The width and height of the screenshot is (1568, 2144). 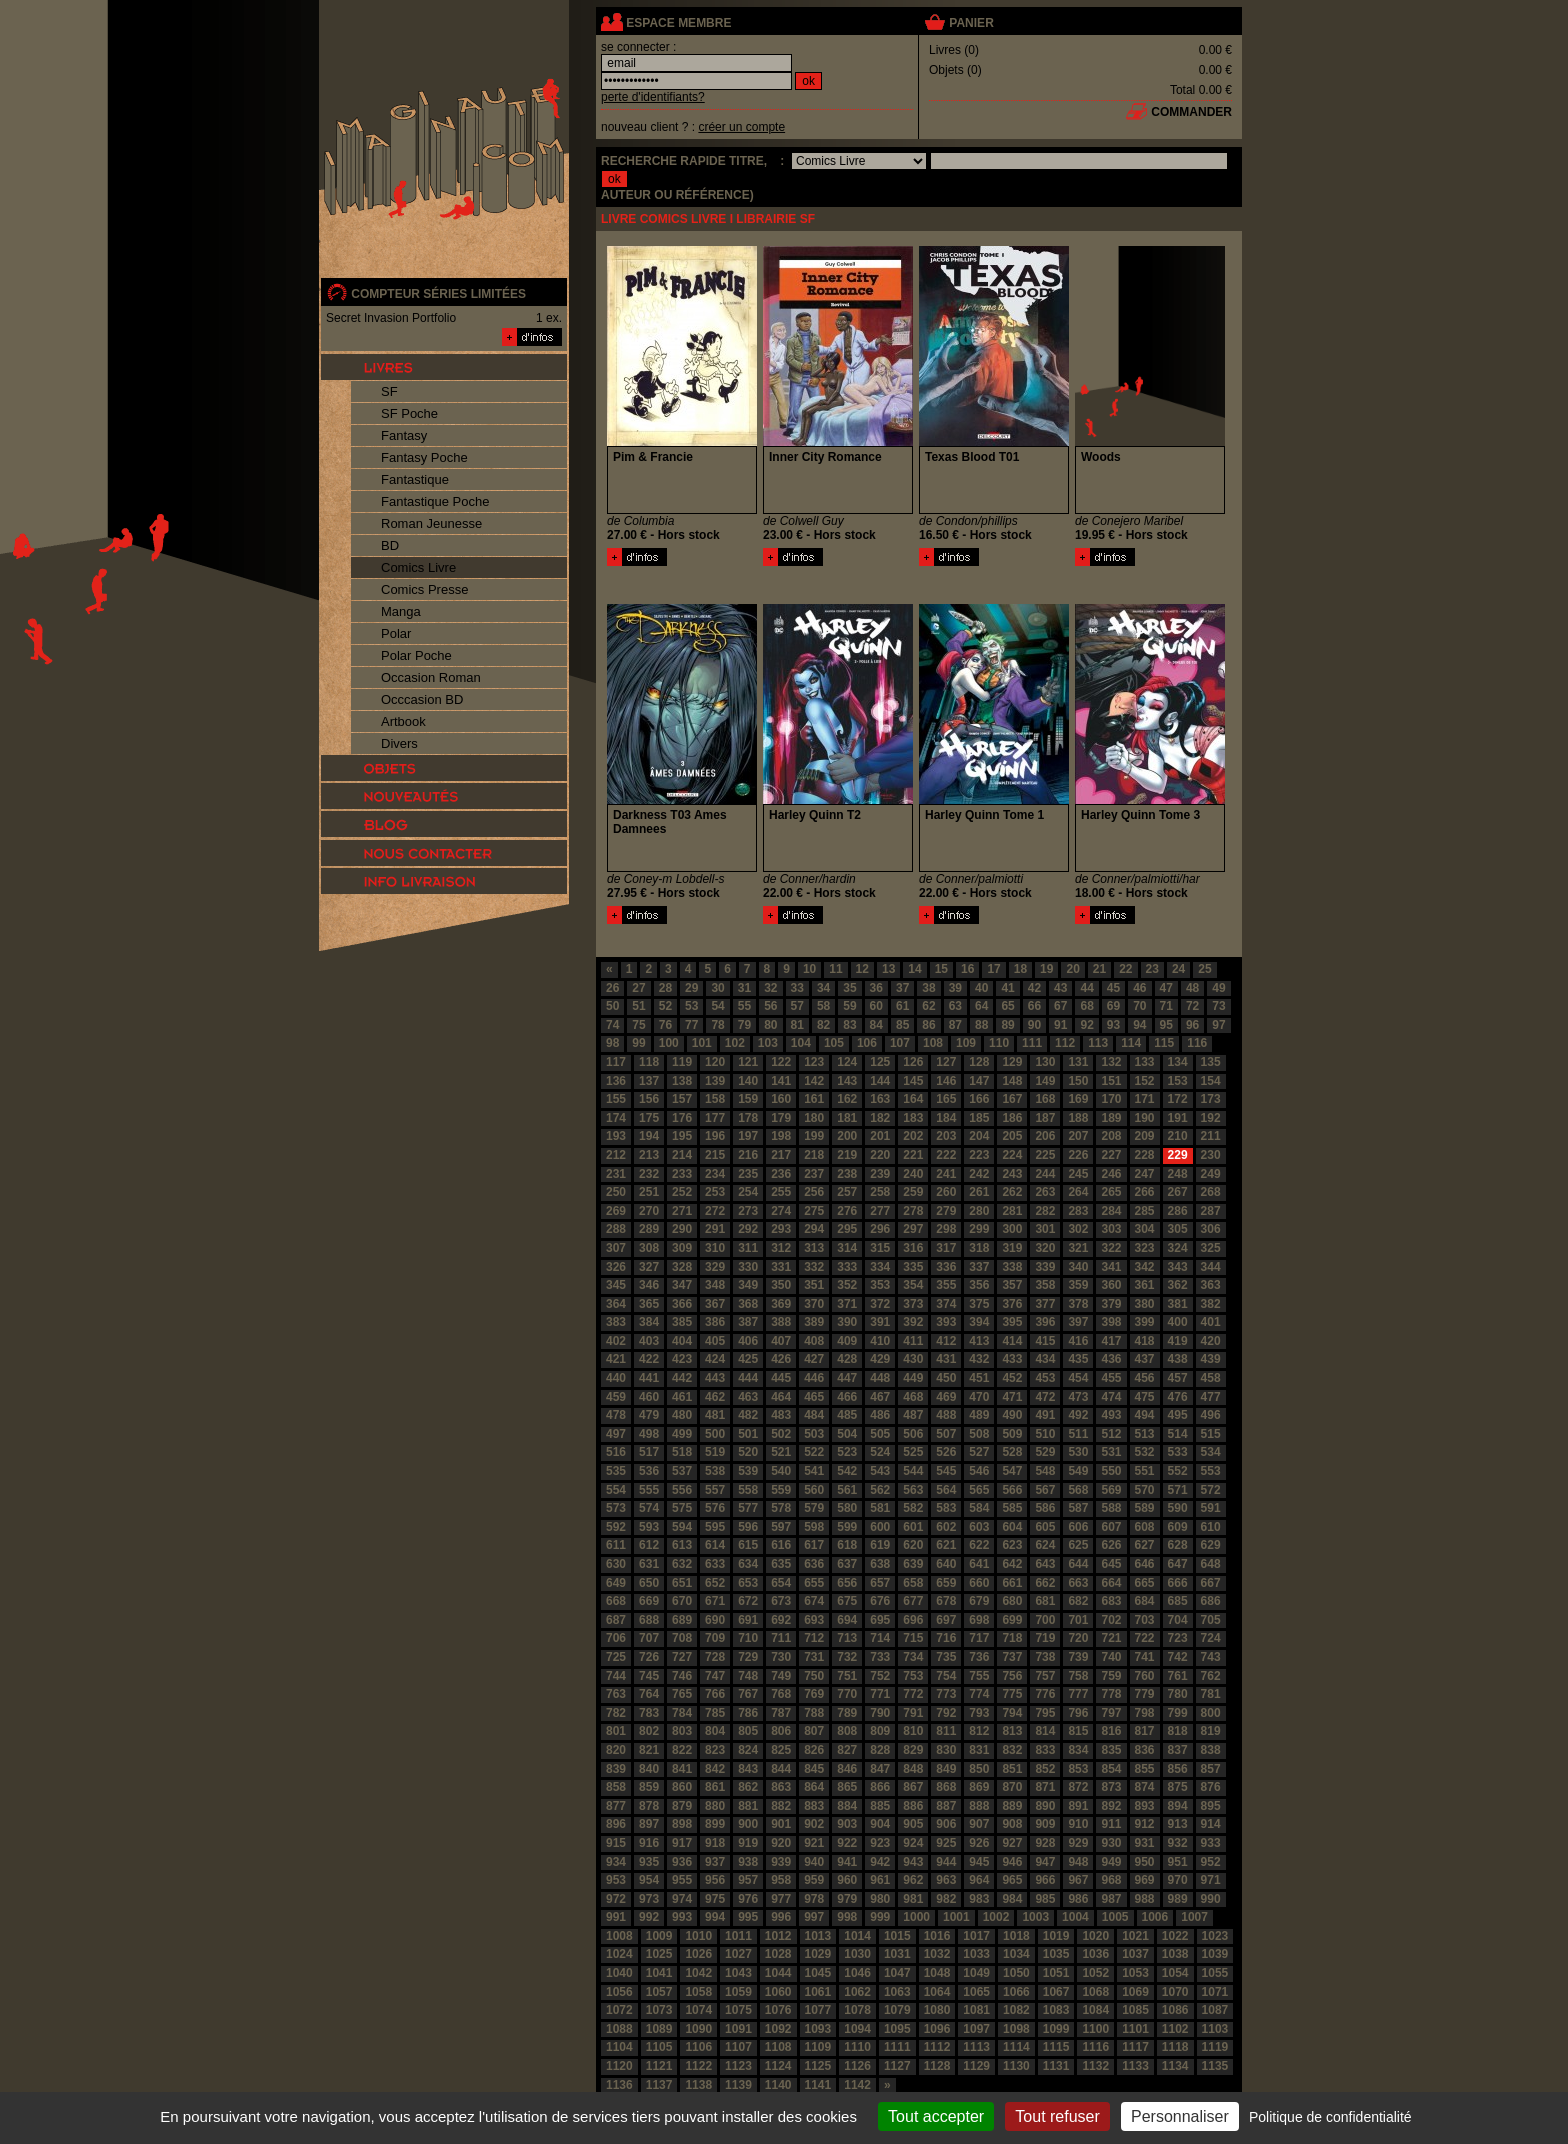 What do you see at coordinates (1016, 1992) in the screenshot?
I see `1066` at bounding box center [1016, 1992].